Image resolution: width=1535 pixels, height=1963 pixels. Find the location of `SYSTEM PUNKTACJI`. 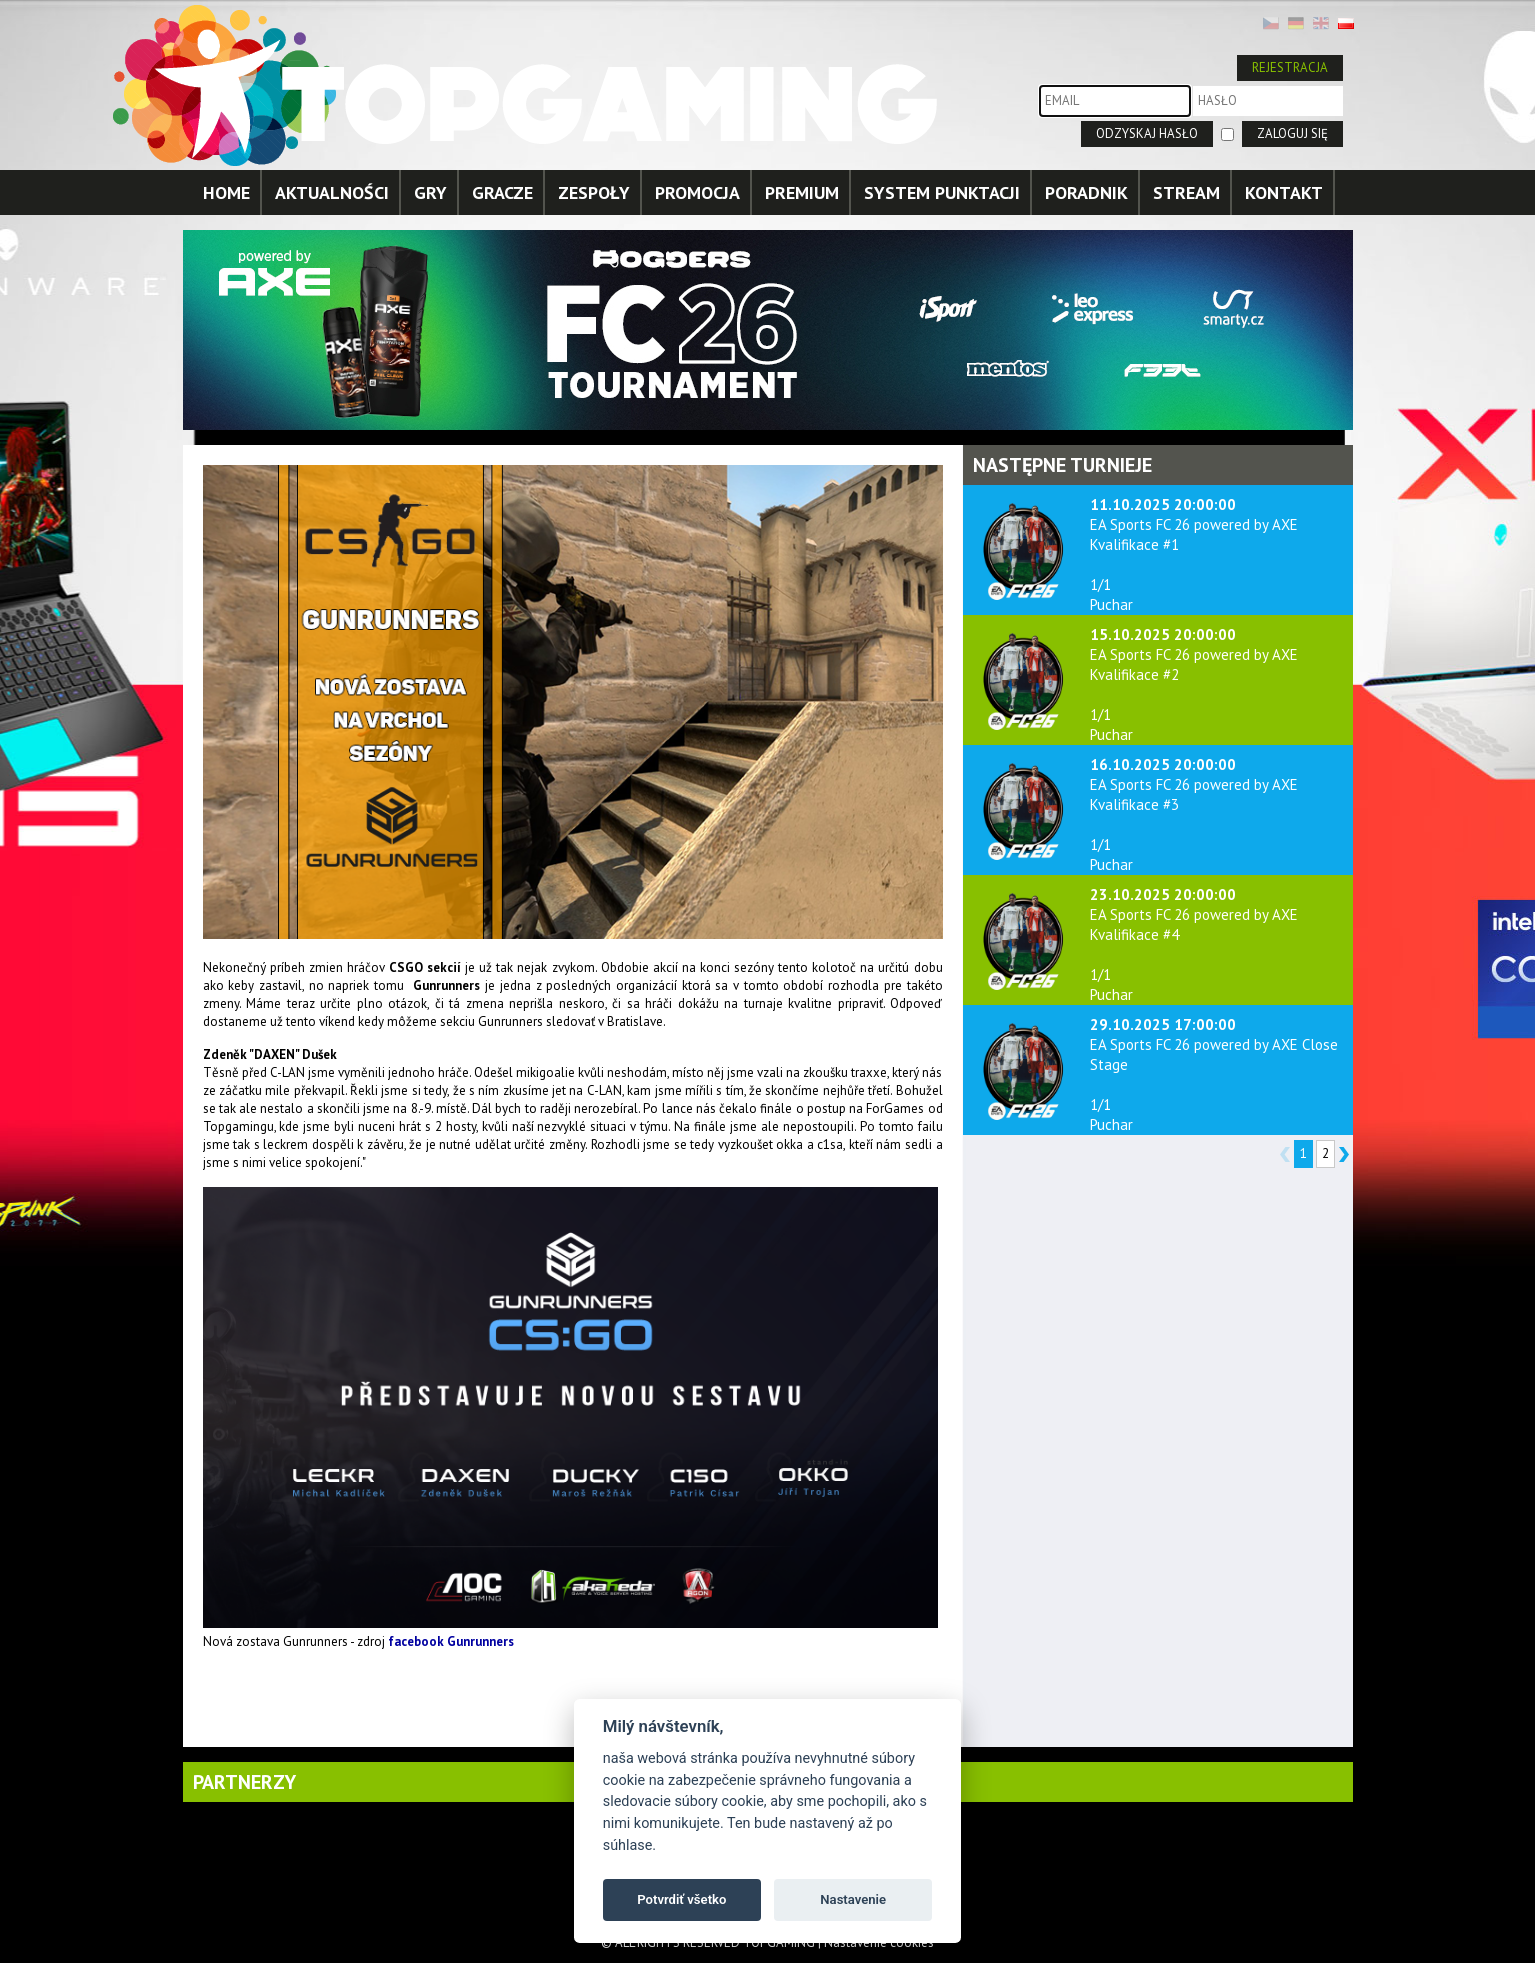

SYSTEM PUNKTACJI is located at coordinates (942, 192).